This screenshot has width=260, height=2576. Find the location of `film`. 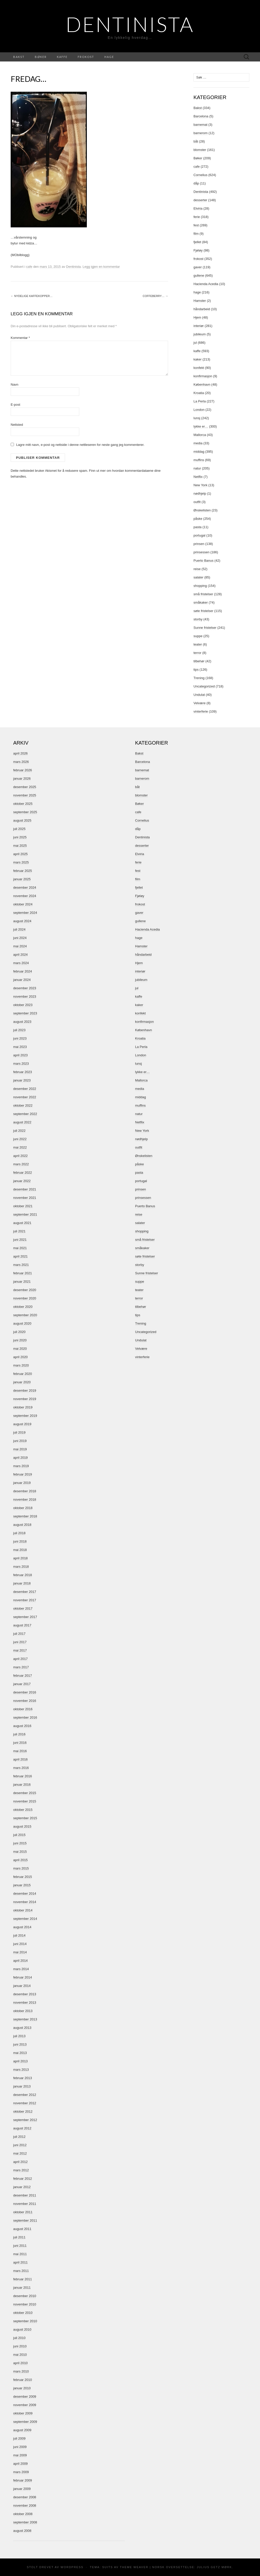

film is located at coordinates (196, 233).